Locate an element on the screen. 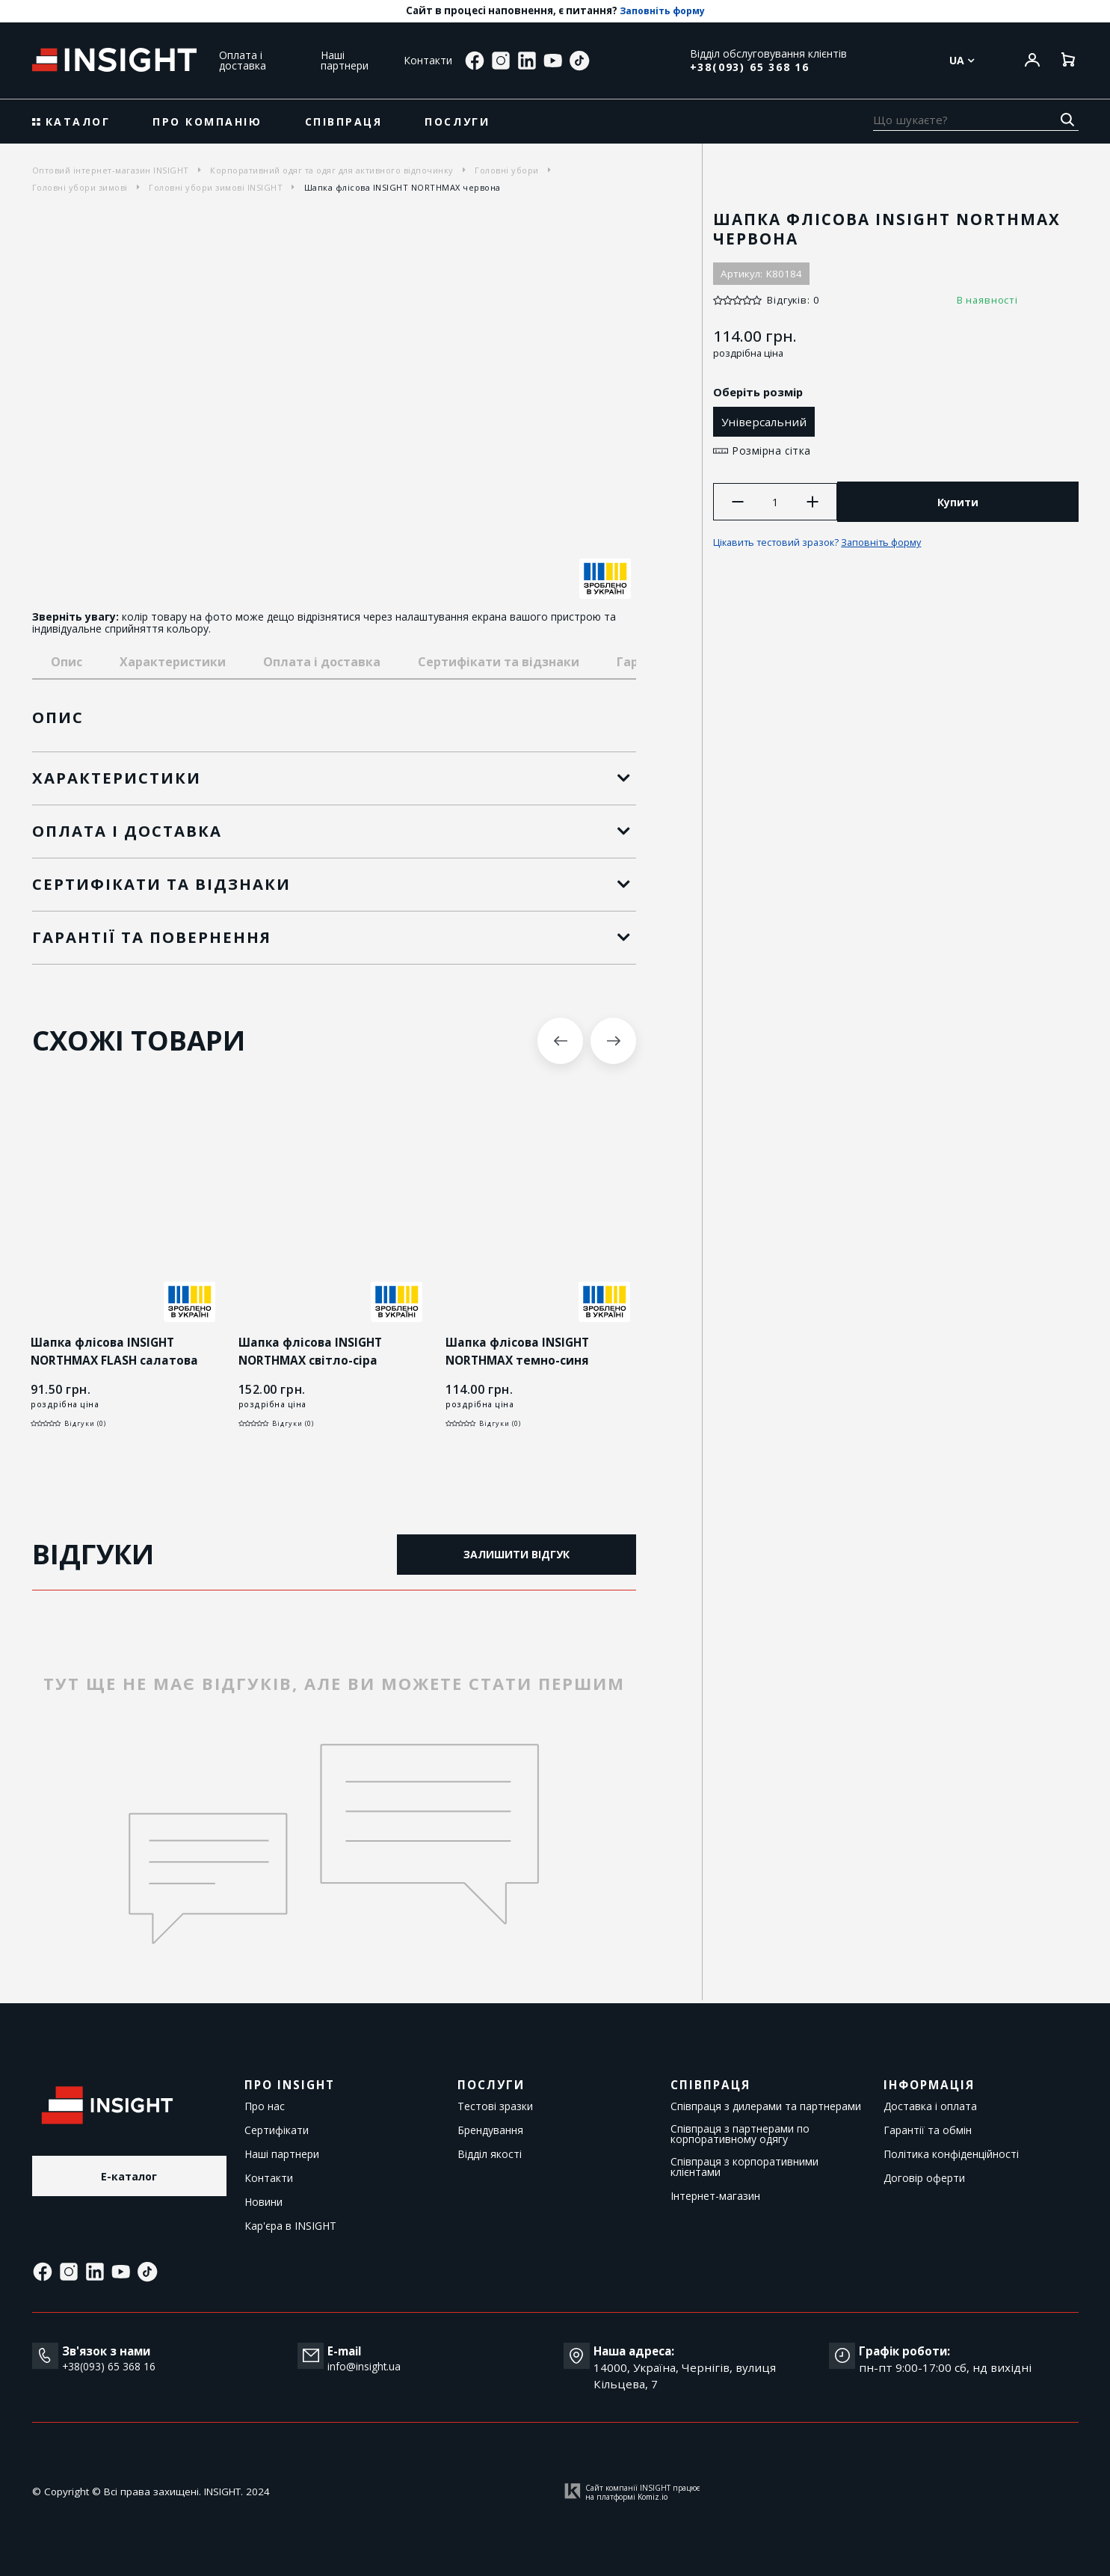  Про нас is located at coordinates (264, 2106).